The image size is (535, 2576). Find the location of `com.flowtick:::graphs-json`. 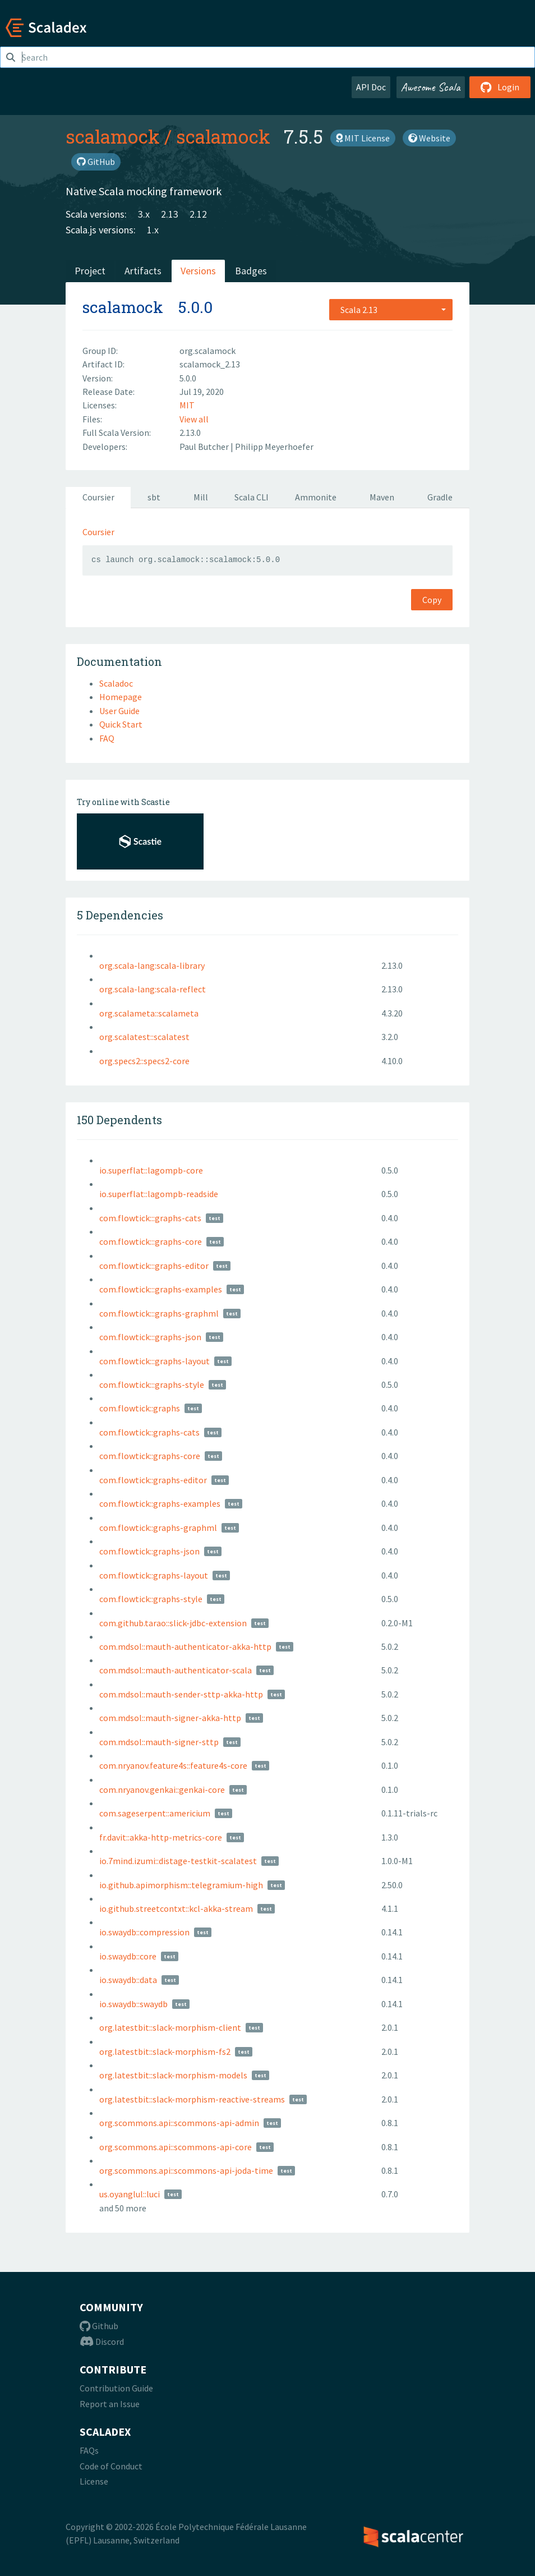

com.flowtick:::graphs-json is located at coordinates (150, 1336).